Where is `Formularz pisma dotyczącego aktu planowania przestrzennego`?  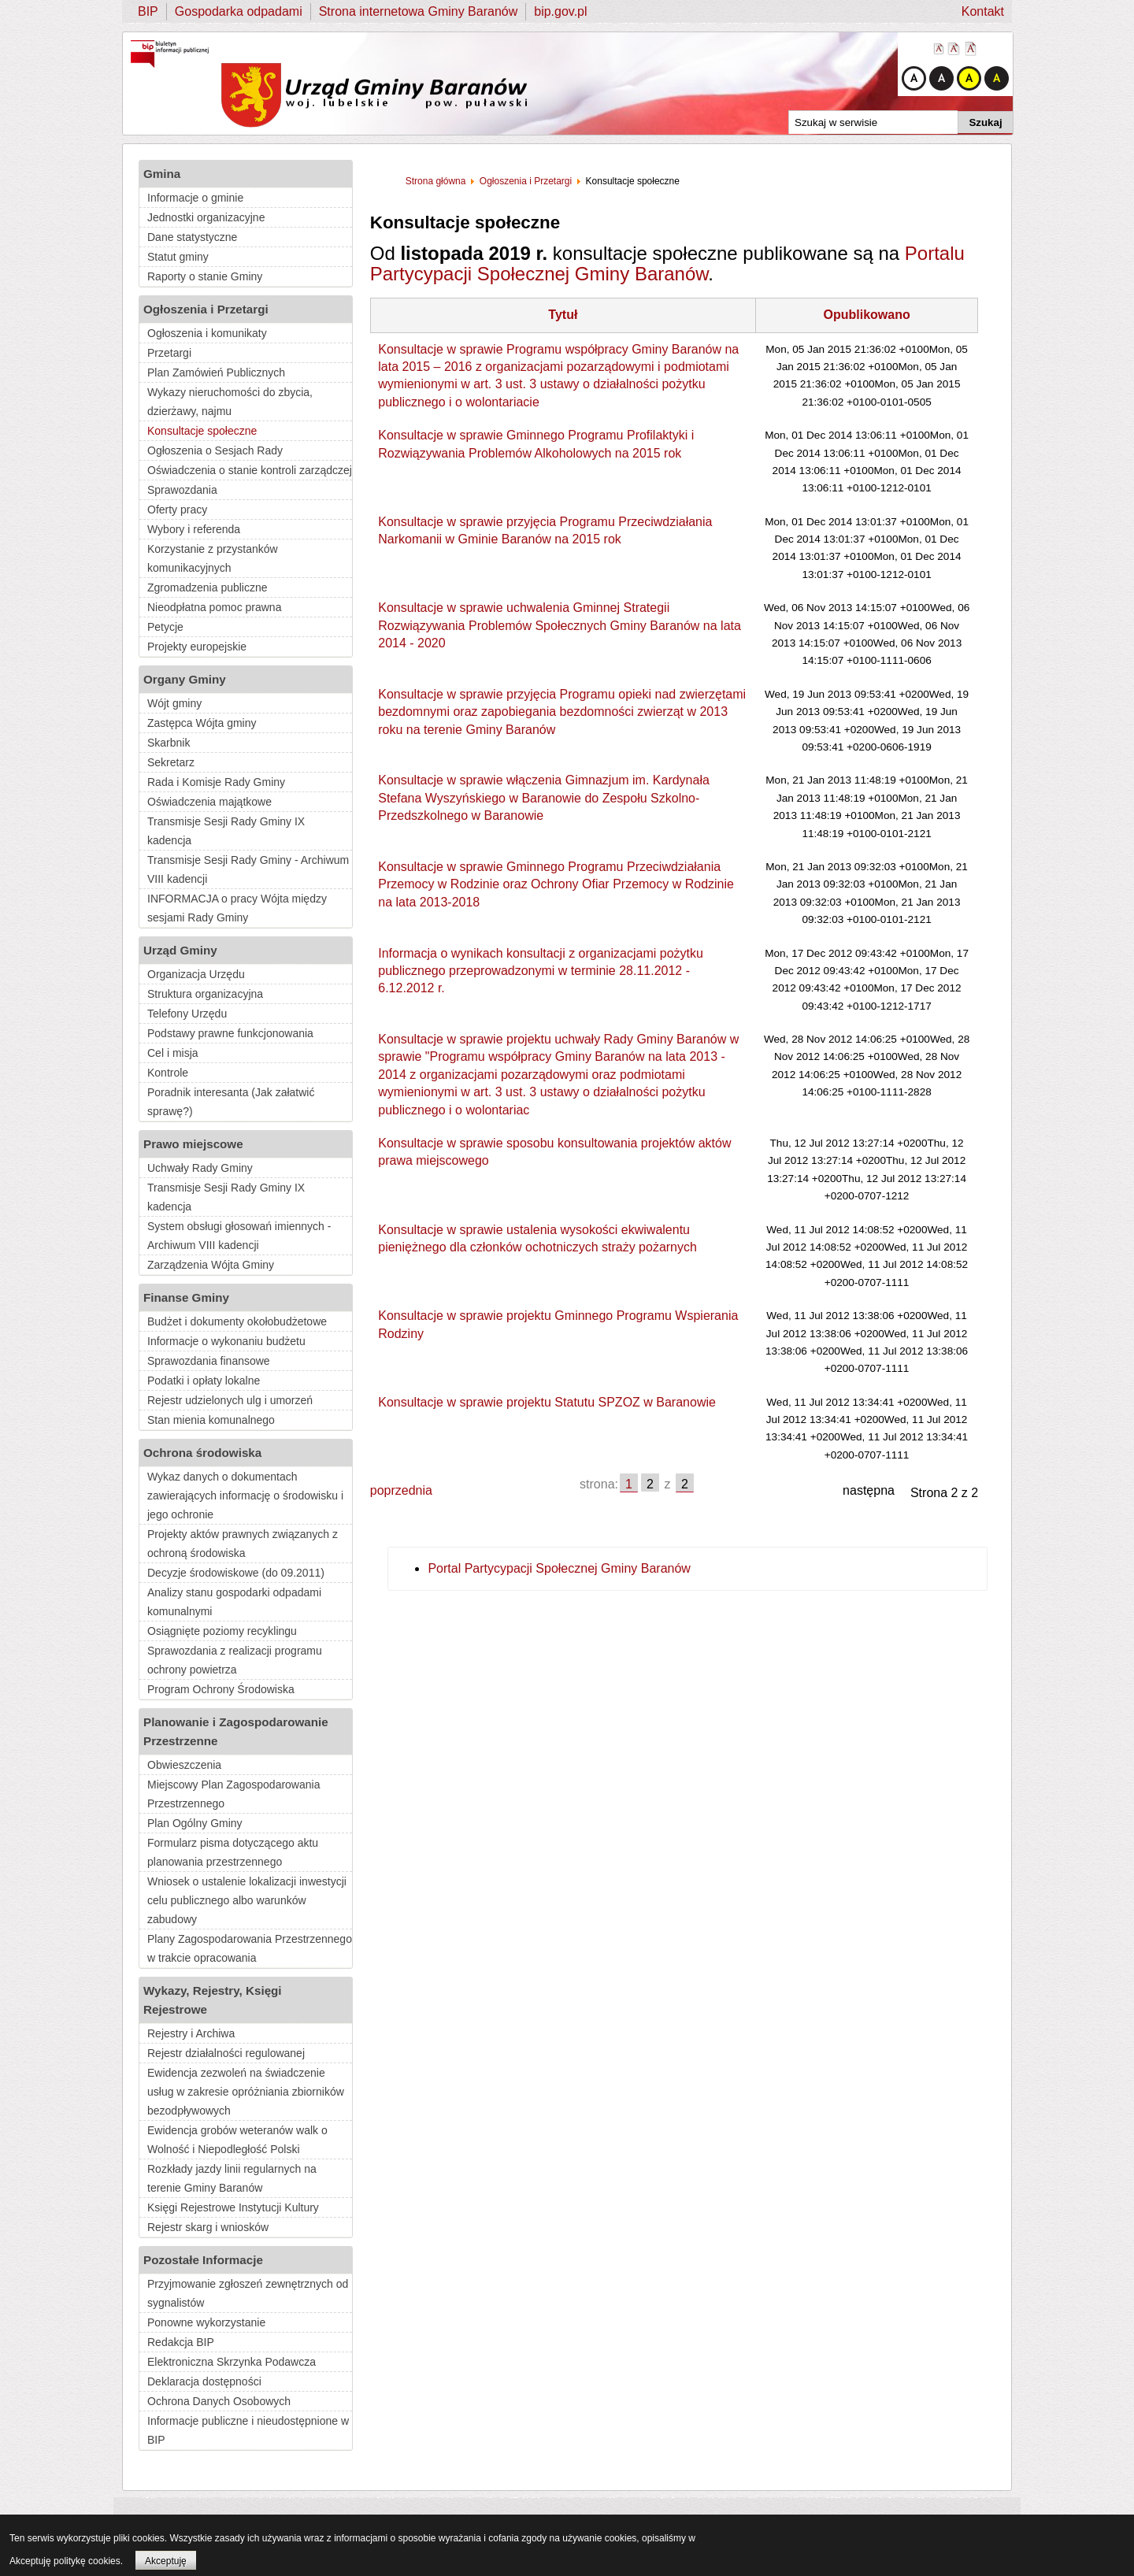 Formularz pisma dotyczącego aktu planowania przestrzennego is located at coordinates (232, 1852).